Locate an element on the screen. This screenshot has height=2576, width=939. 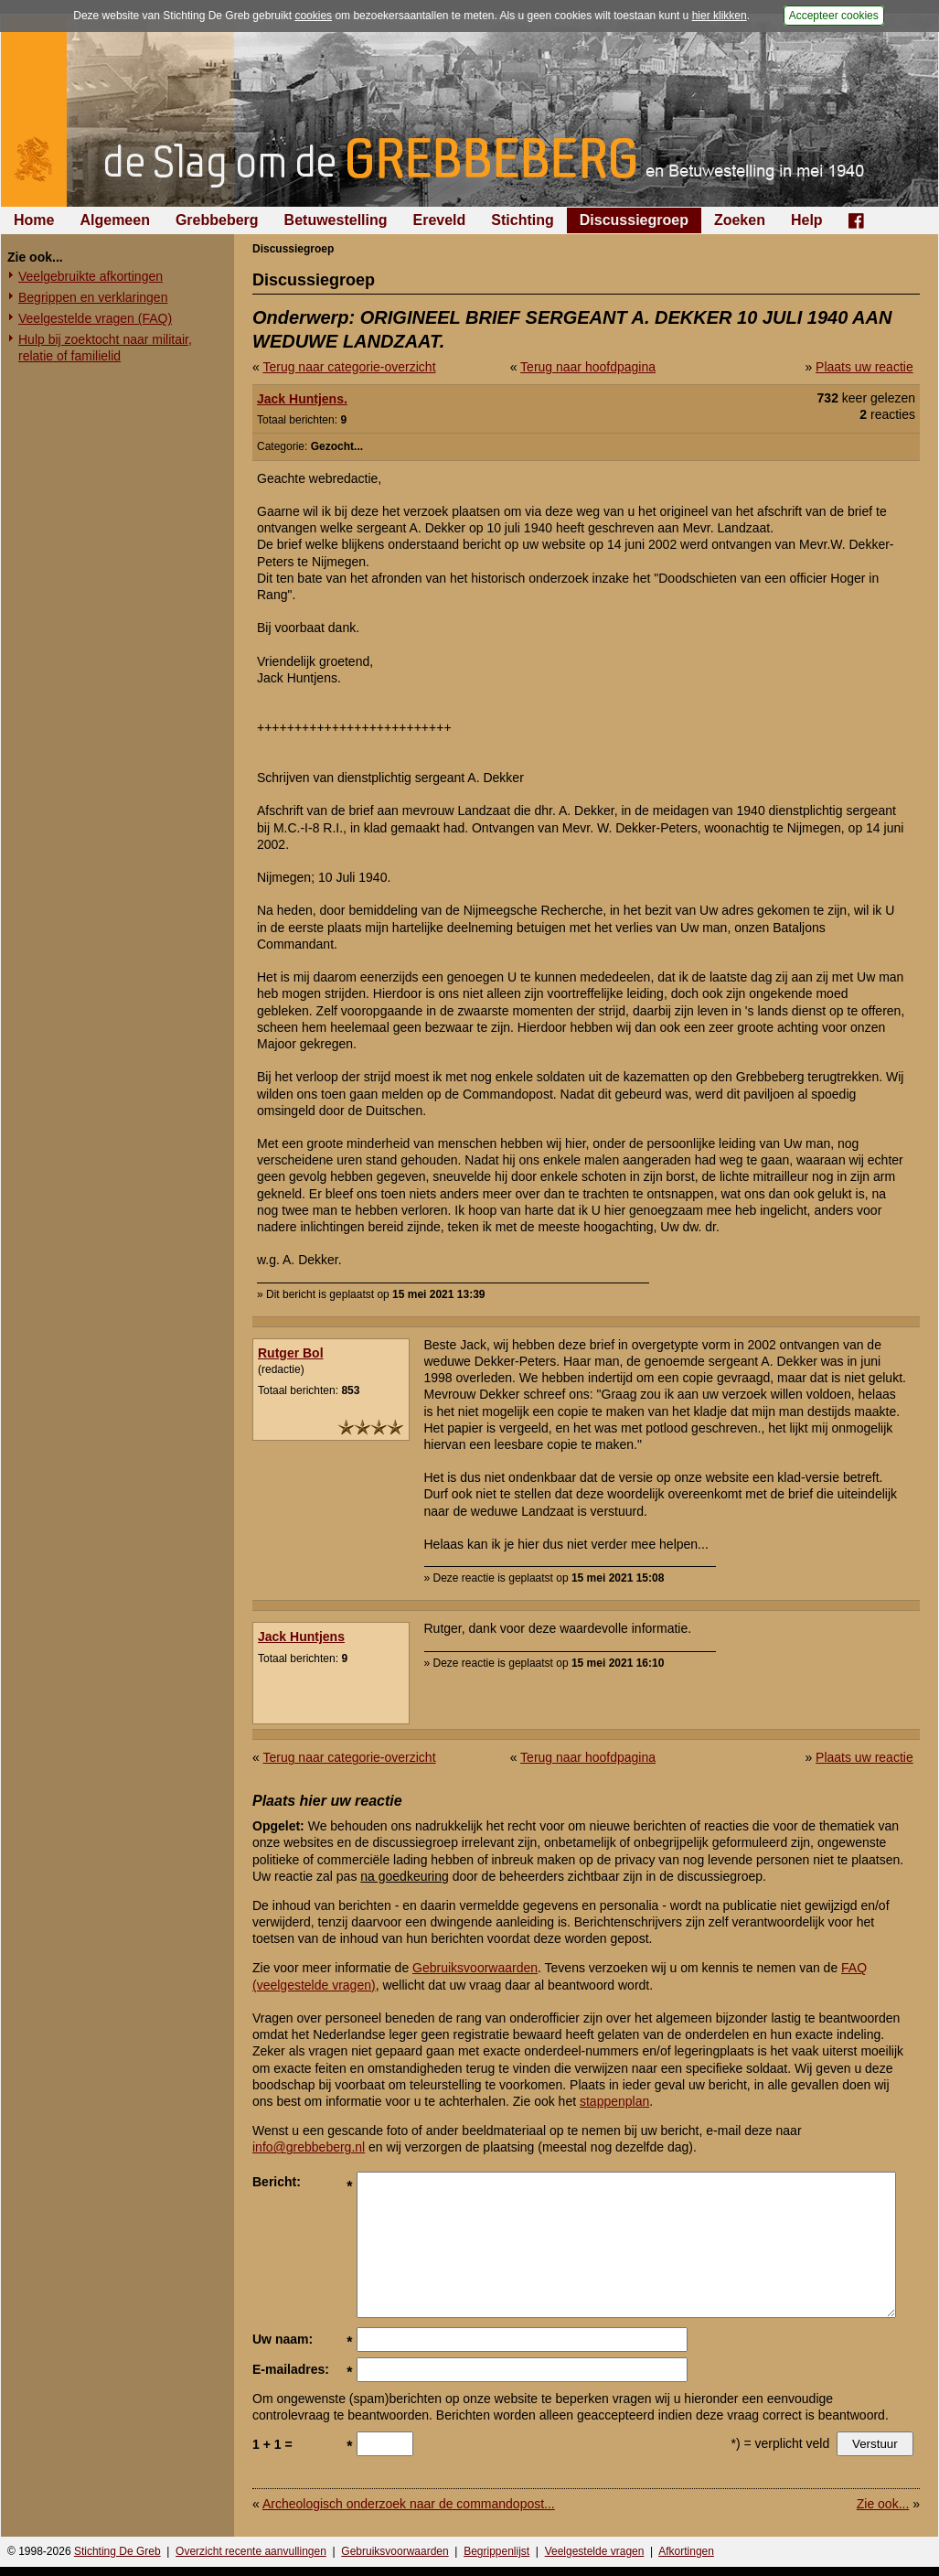
Veelgestelde vragen (FAQ) is located at coordinates (95, 318).